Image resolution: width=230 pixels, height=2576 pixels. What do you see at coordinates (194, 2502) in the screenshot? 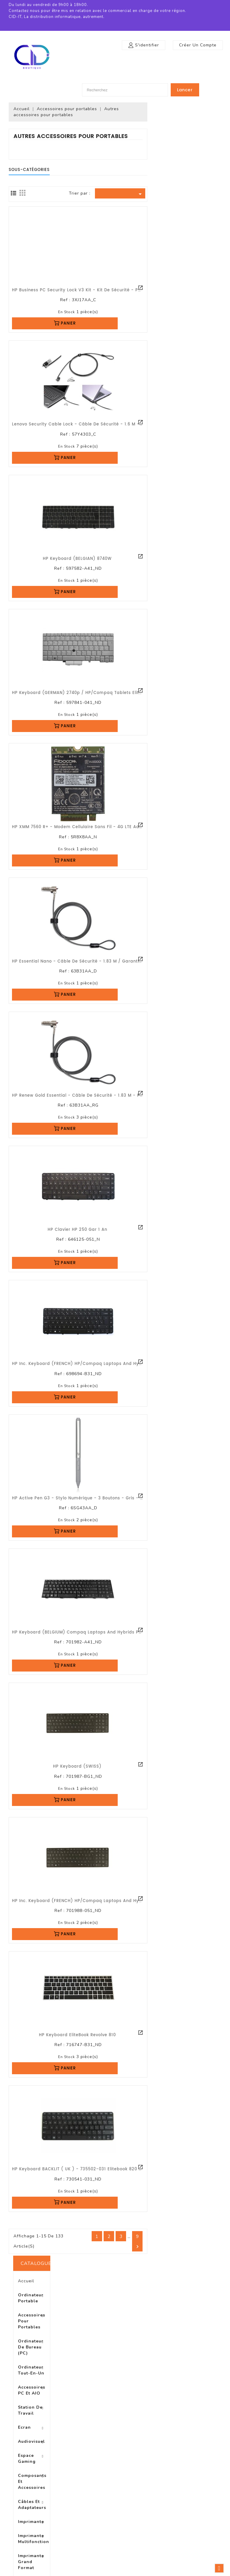
I see `0972470799` at bounding box center [194, 2502].